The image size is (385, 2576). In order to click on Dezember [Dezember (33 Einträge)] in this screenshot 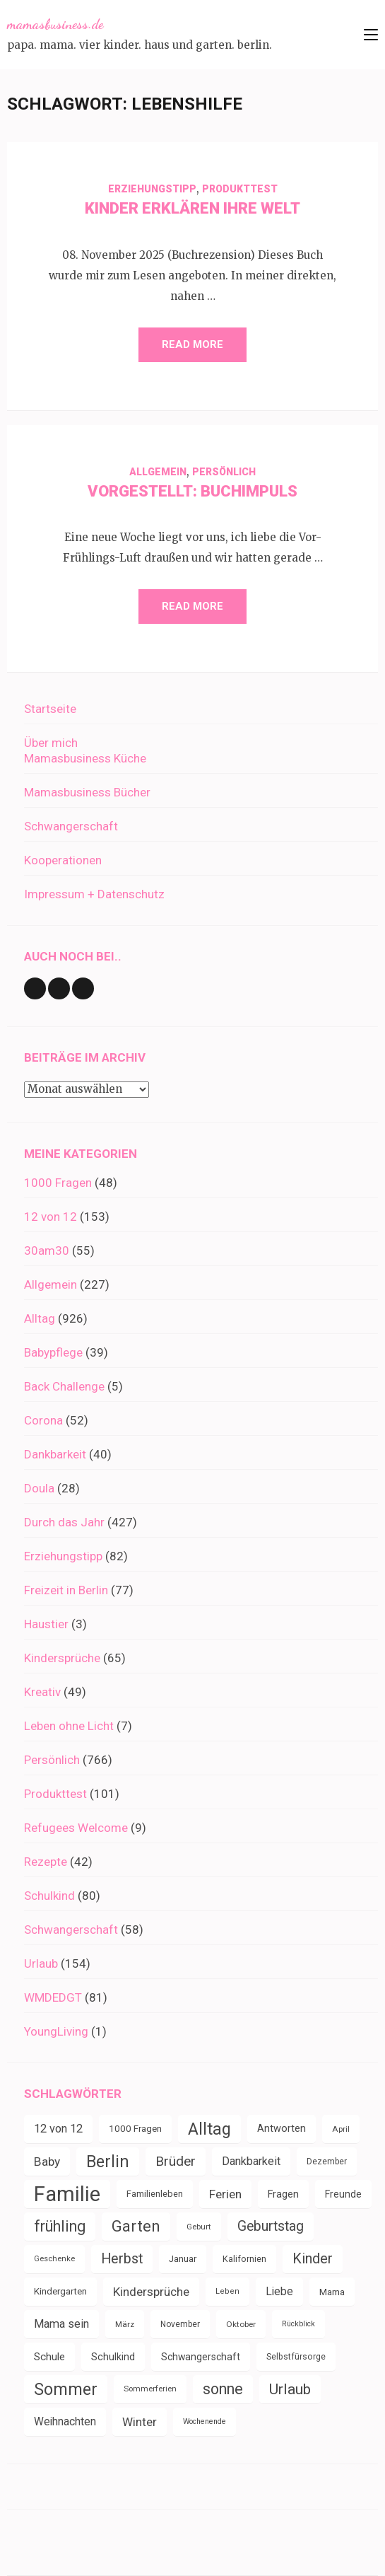, I will do `click(327, 2161)`.